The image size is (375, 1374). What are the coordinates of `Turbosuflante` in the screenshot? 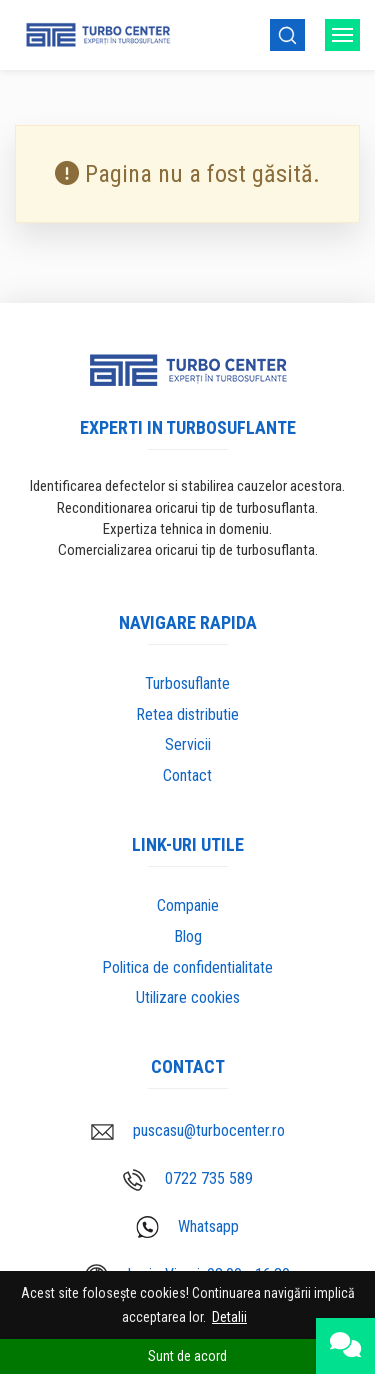 It's located at (187, 683).